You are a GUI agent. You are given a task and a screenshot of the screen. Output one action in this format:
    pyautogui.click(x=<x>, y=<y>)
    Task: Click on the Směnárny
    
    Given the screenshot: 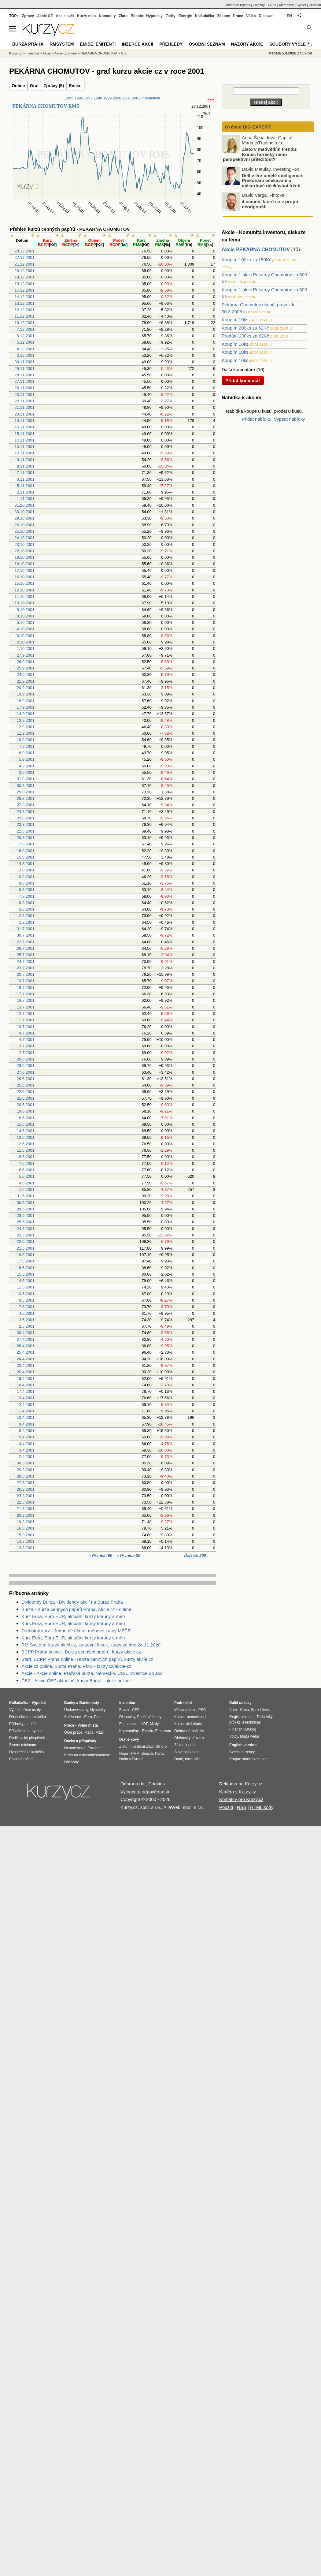 What is the action you would take?
    pyautogui.click(x=72, y=1717)
    